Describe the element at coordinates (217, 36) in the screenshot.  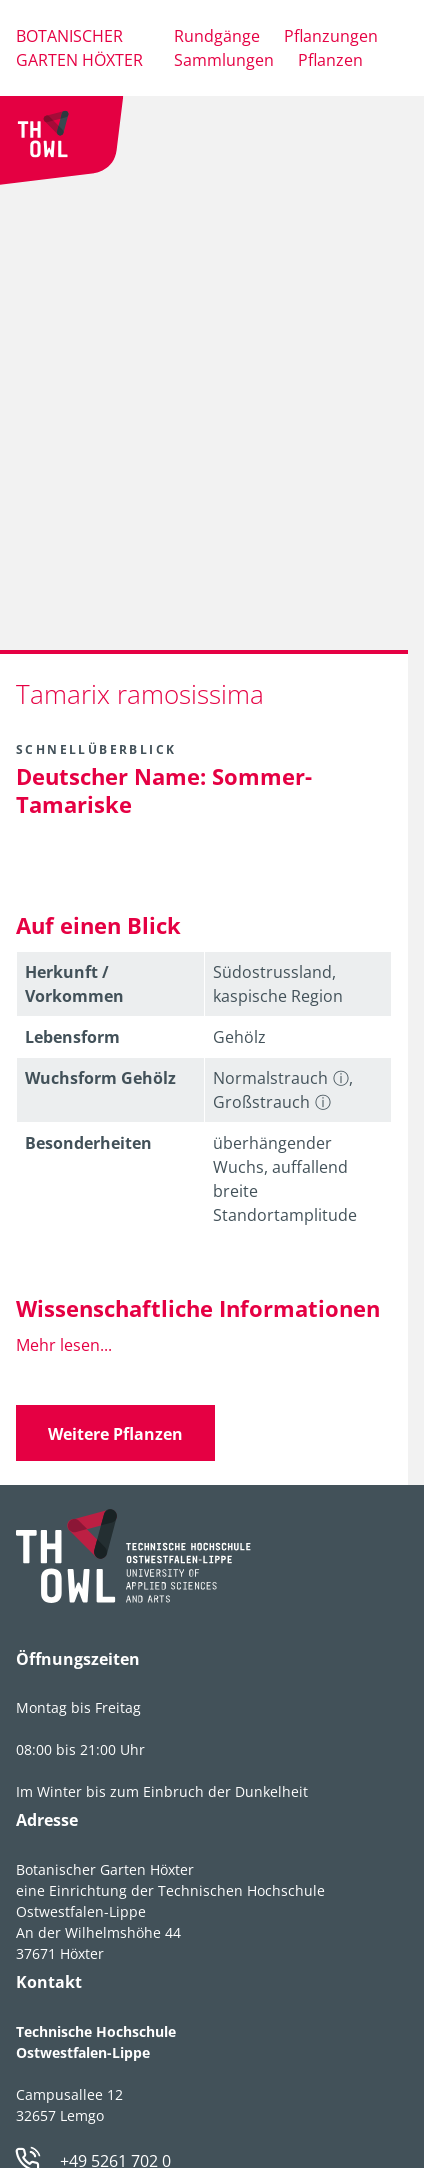
I see `Rundgänge` at that location.